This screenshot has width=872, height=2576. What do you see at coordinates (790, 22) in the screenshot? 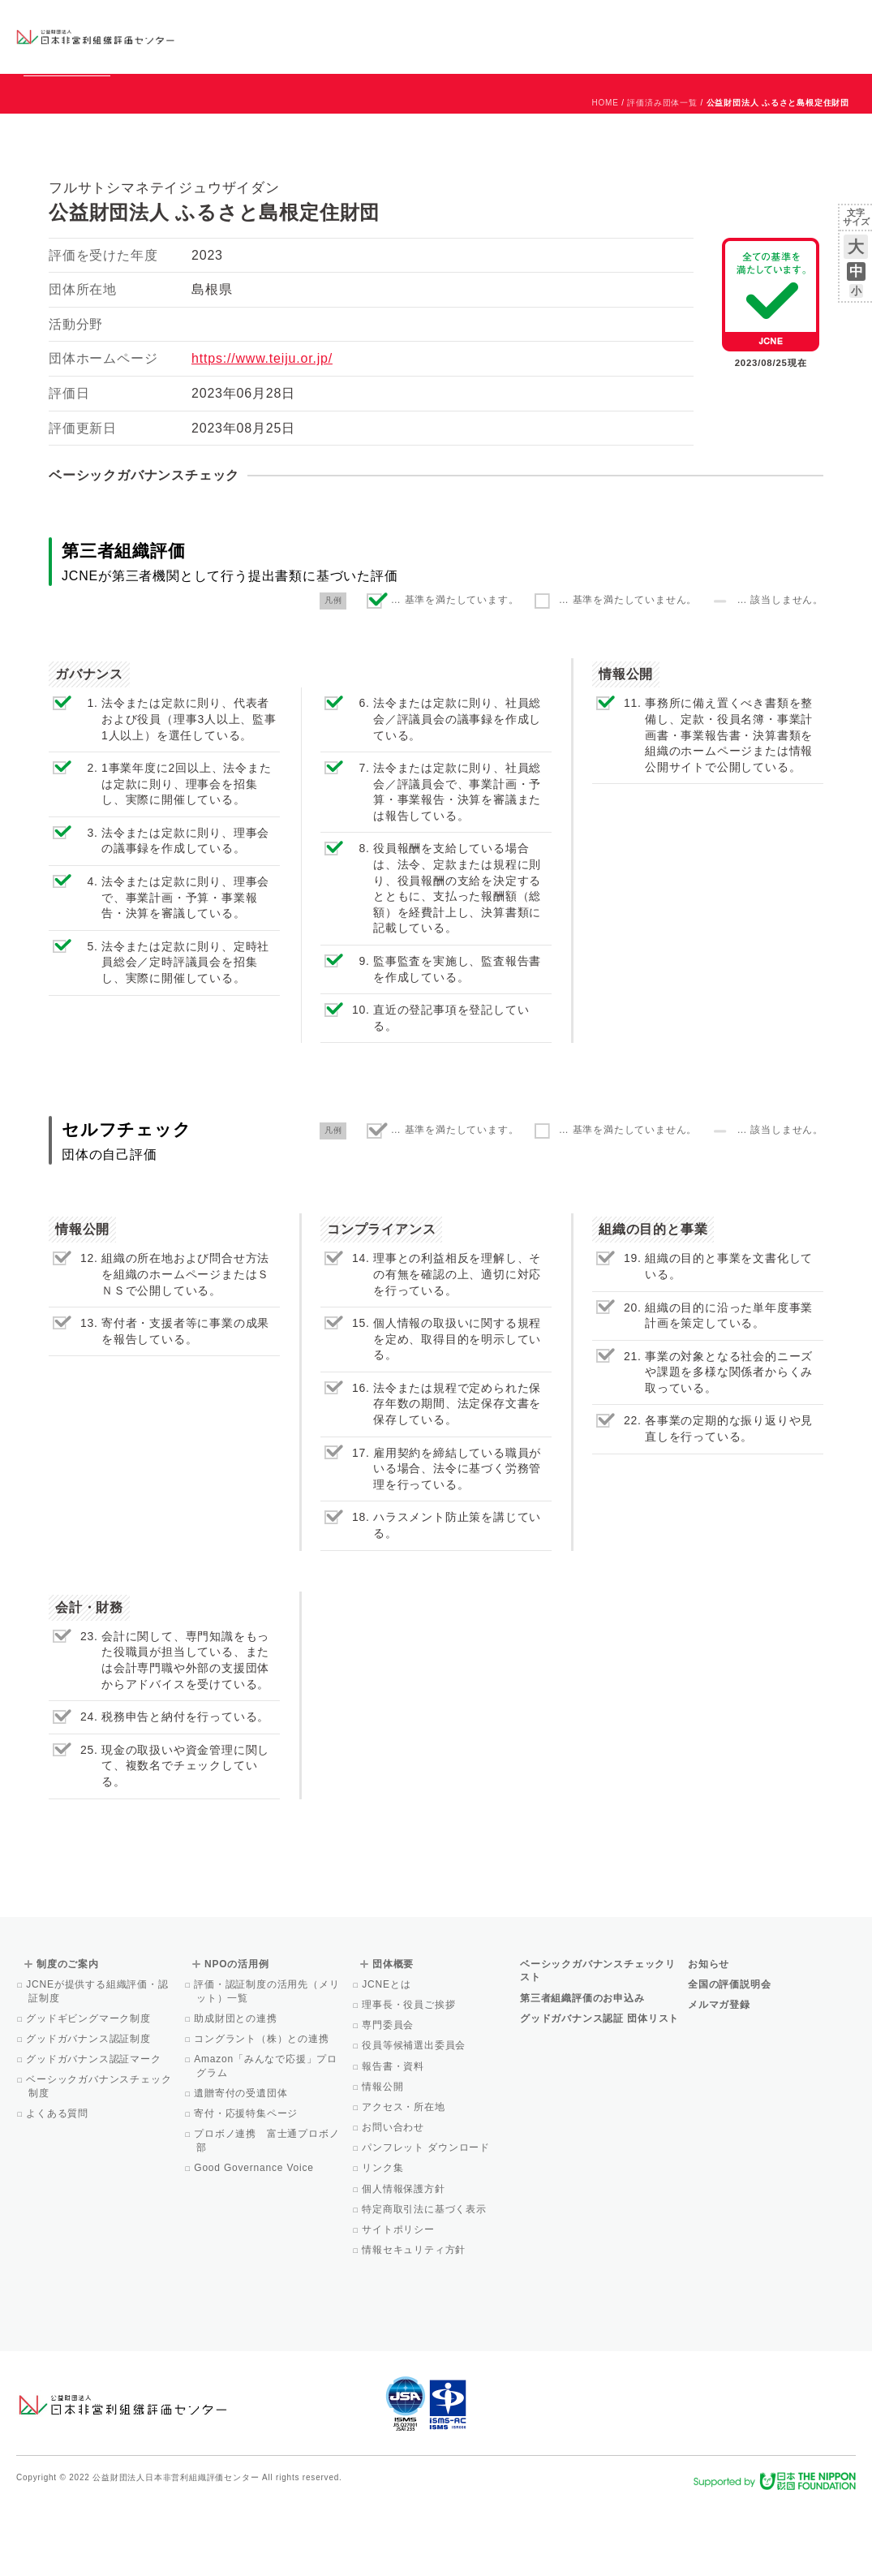
I see `お問い合わせ` at bounding box center [790, 22].